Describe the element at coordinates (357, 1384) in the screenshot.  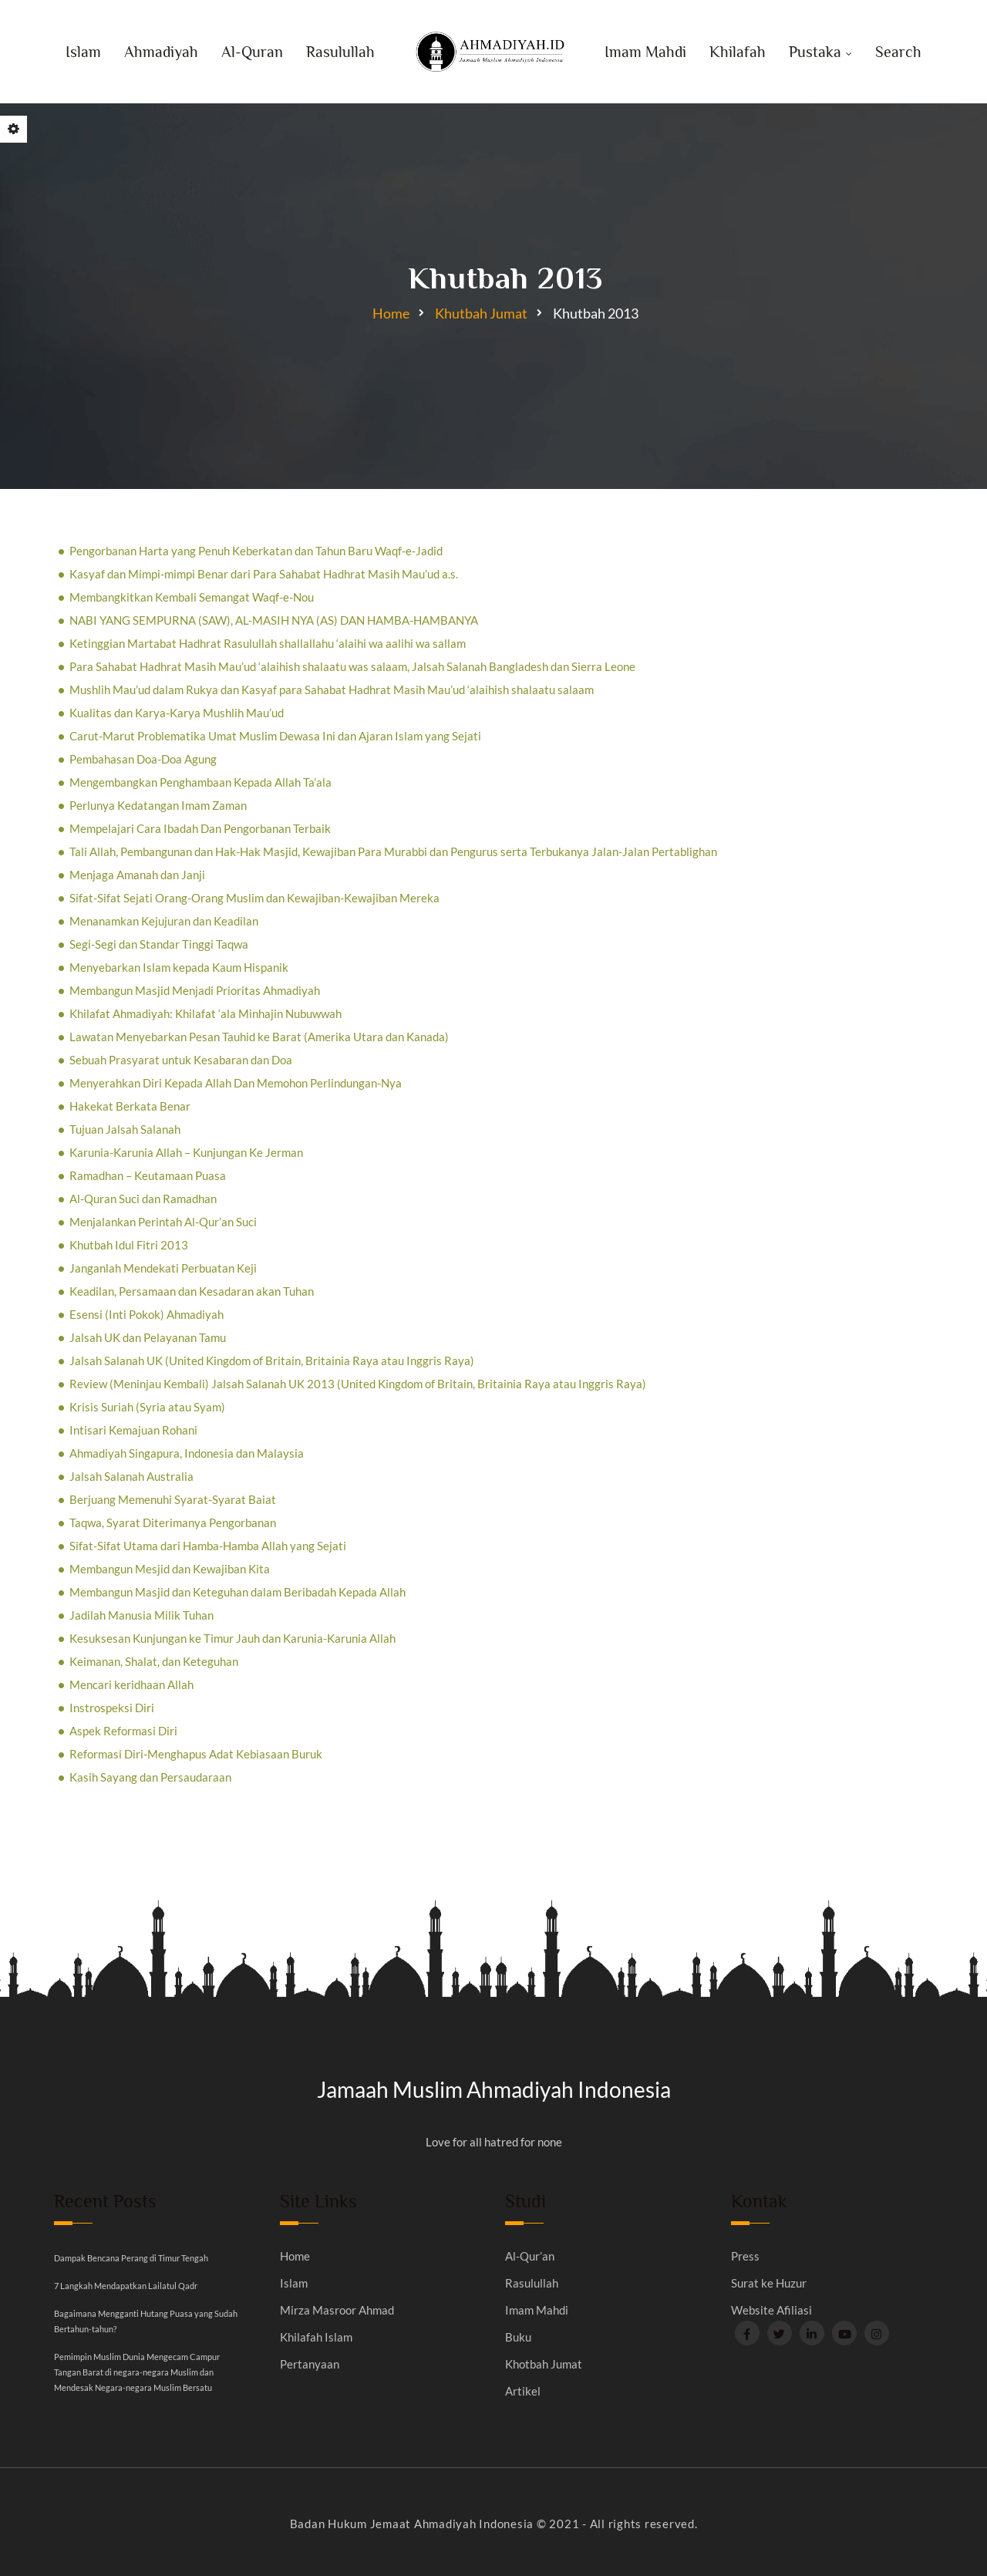
I see `Review (Meninjau Kembali) Jalsah Salanah UK 2013 (United Kingdom of Britain, Britainia Raya atau Inggris Raya)` at that location.